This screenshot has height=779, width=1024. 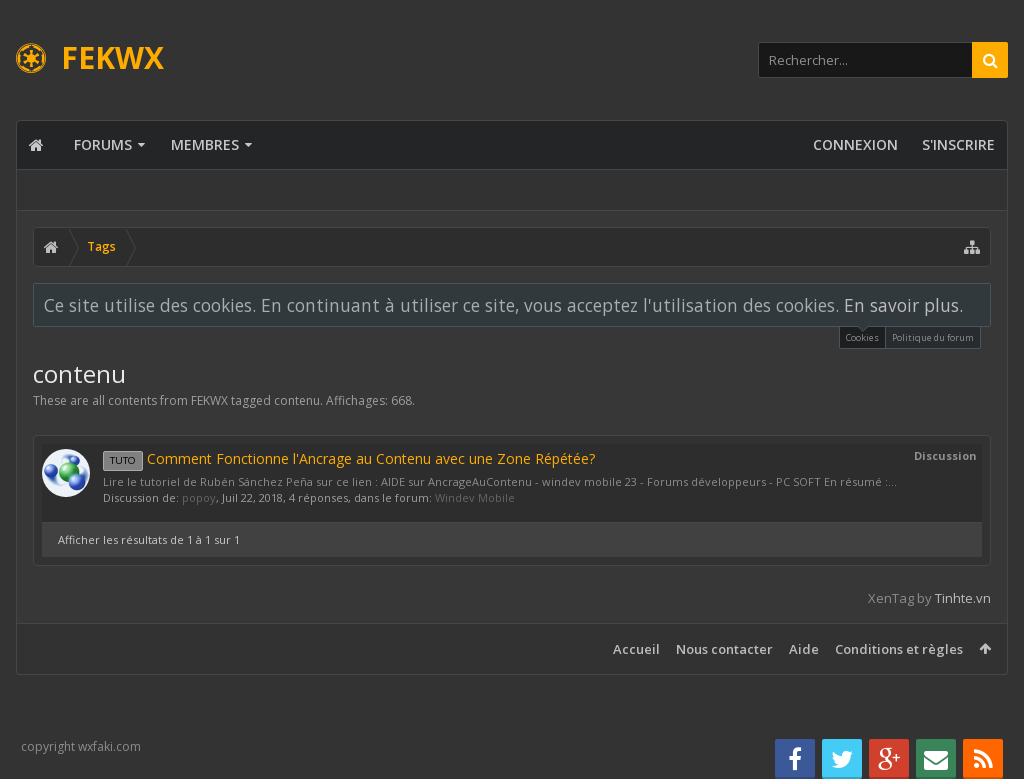 What do you see at coordinates (199, 497) in the screenshot?
I see `popoy` at bounding box center [199, 497].